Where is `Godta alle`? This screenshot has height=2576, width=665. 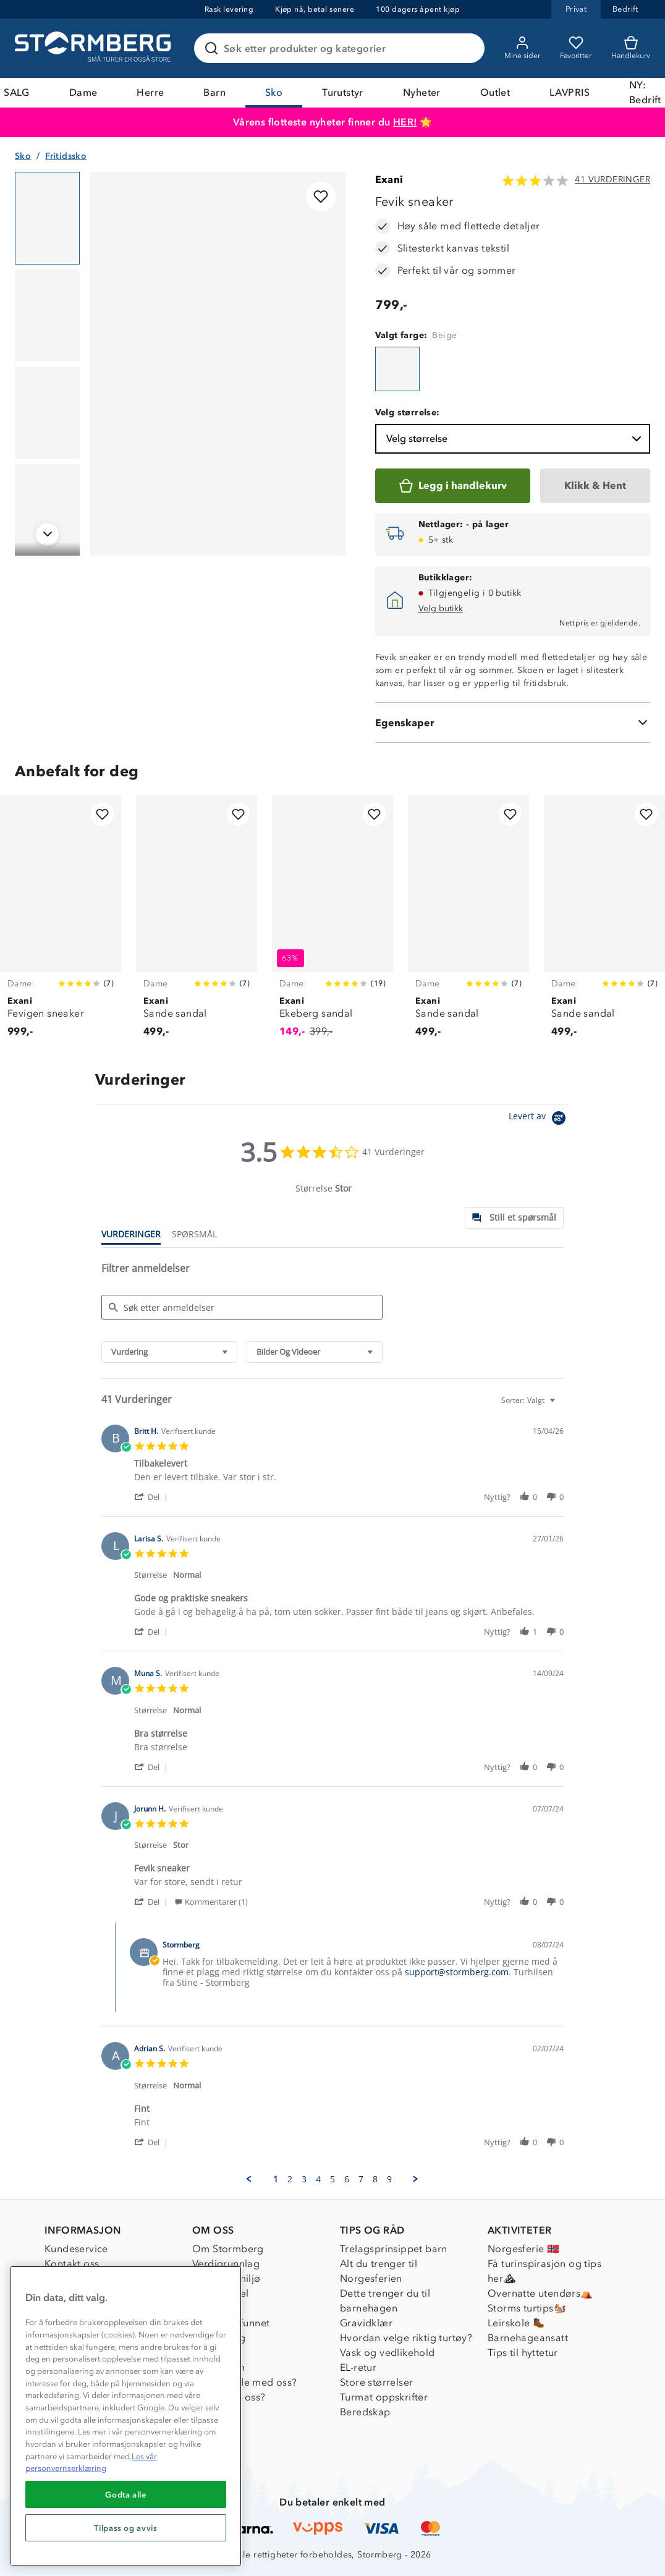
Godta alle is located at coordinates (125, 2494).